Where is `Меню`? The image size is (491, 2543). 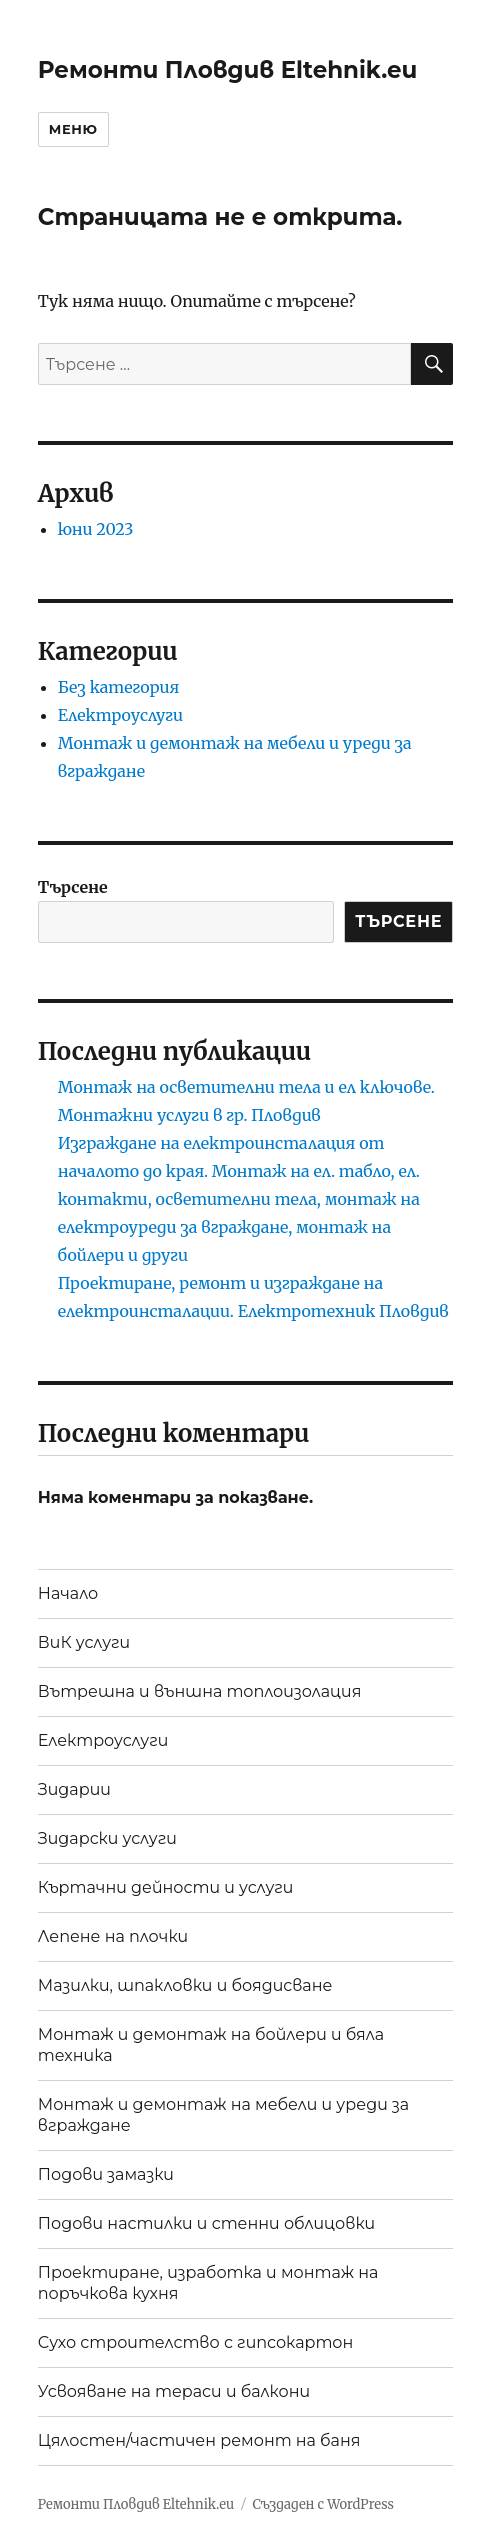 Меню is located at coordinates (73, 129).